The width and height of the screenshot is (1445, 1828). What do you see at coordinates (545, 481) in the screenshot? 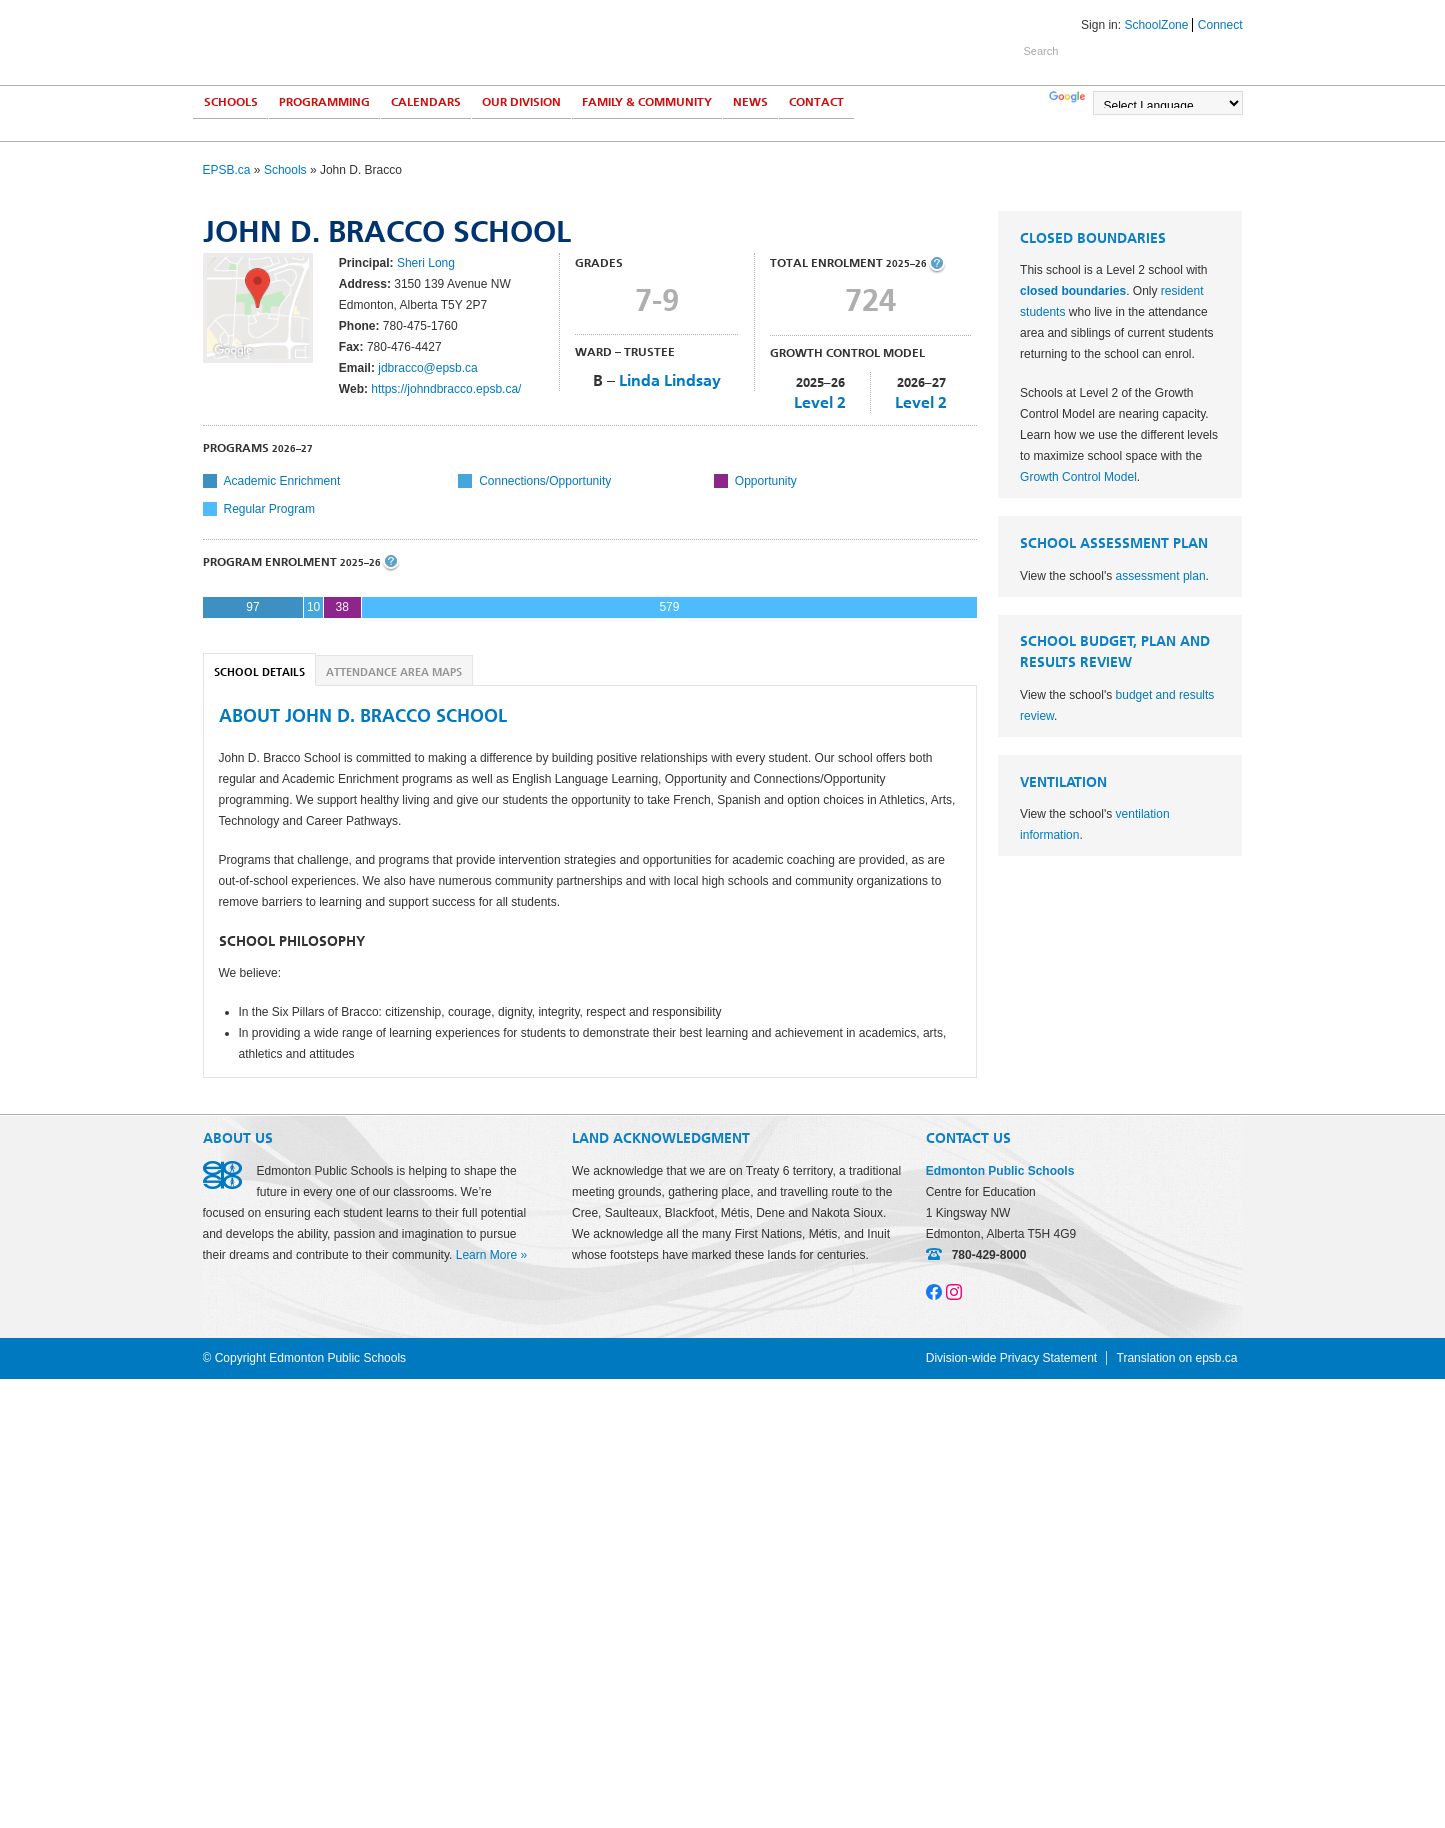
I see `Connections/Opportunity` at bounding box center [545, 481].